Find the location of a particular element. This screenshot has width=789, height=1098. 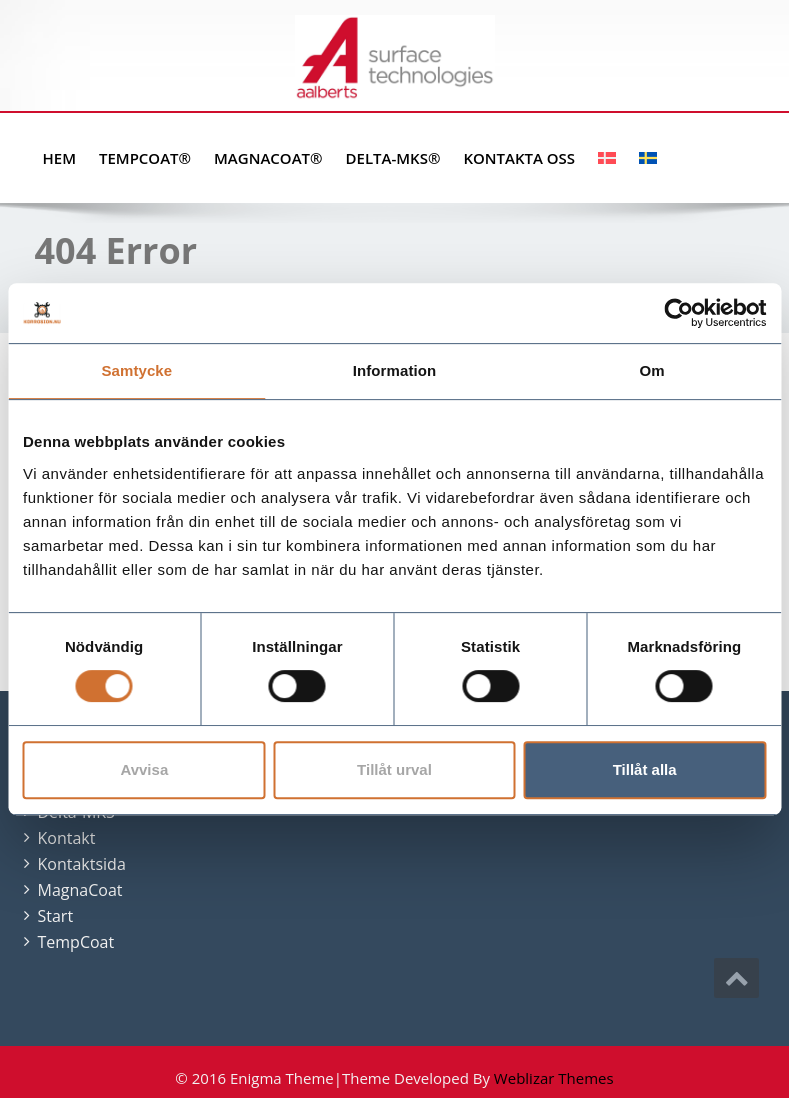

Samtycke [tab] is located at coordinates (136, 370).